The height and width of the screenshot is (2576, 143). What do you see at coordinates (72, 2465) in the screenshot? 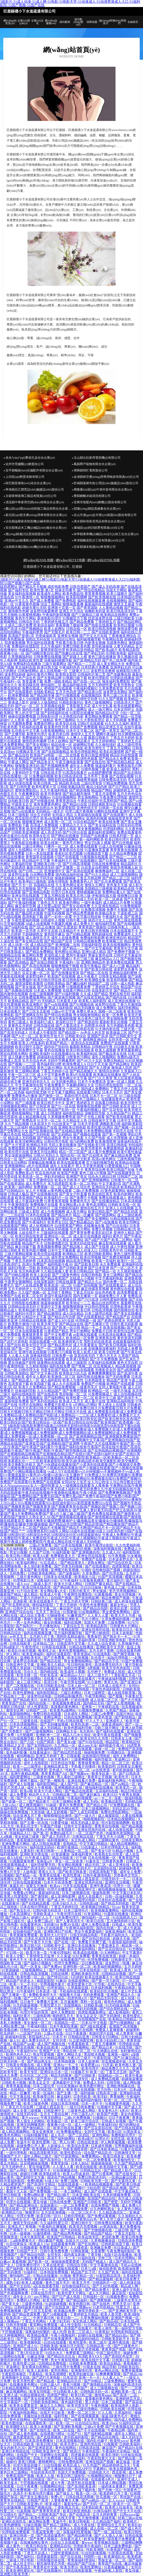
I see `欧美区成人` at bounding box center [72, 2465].